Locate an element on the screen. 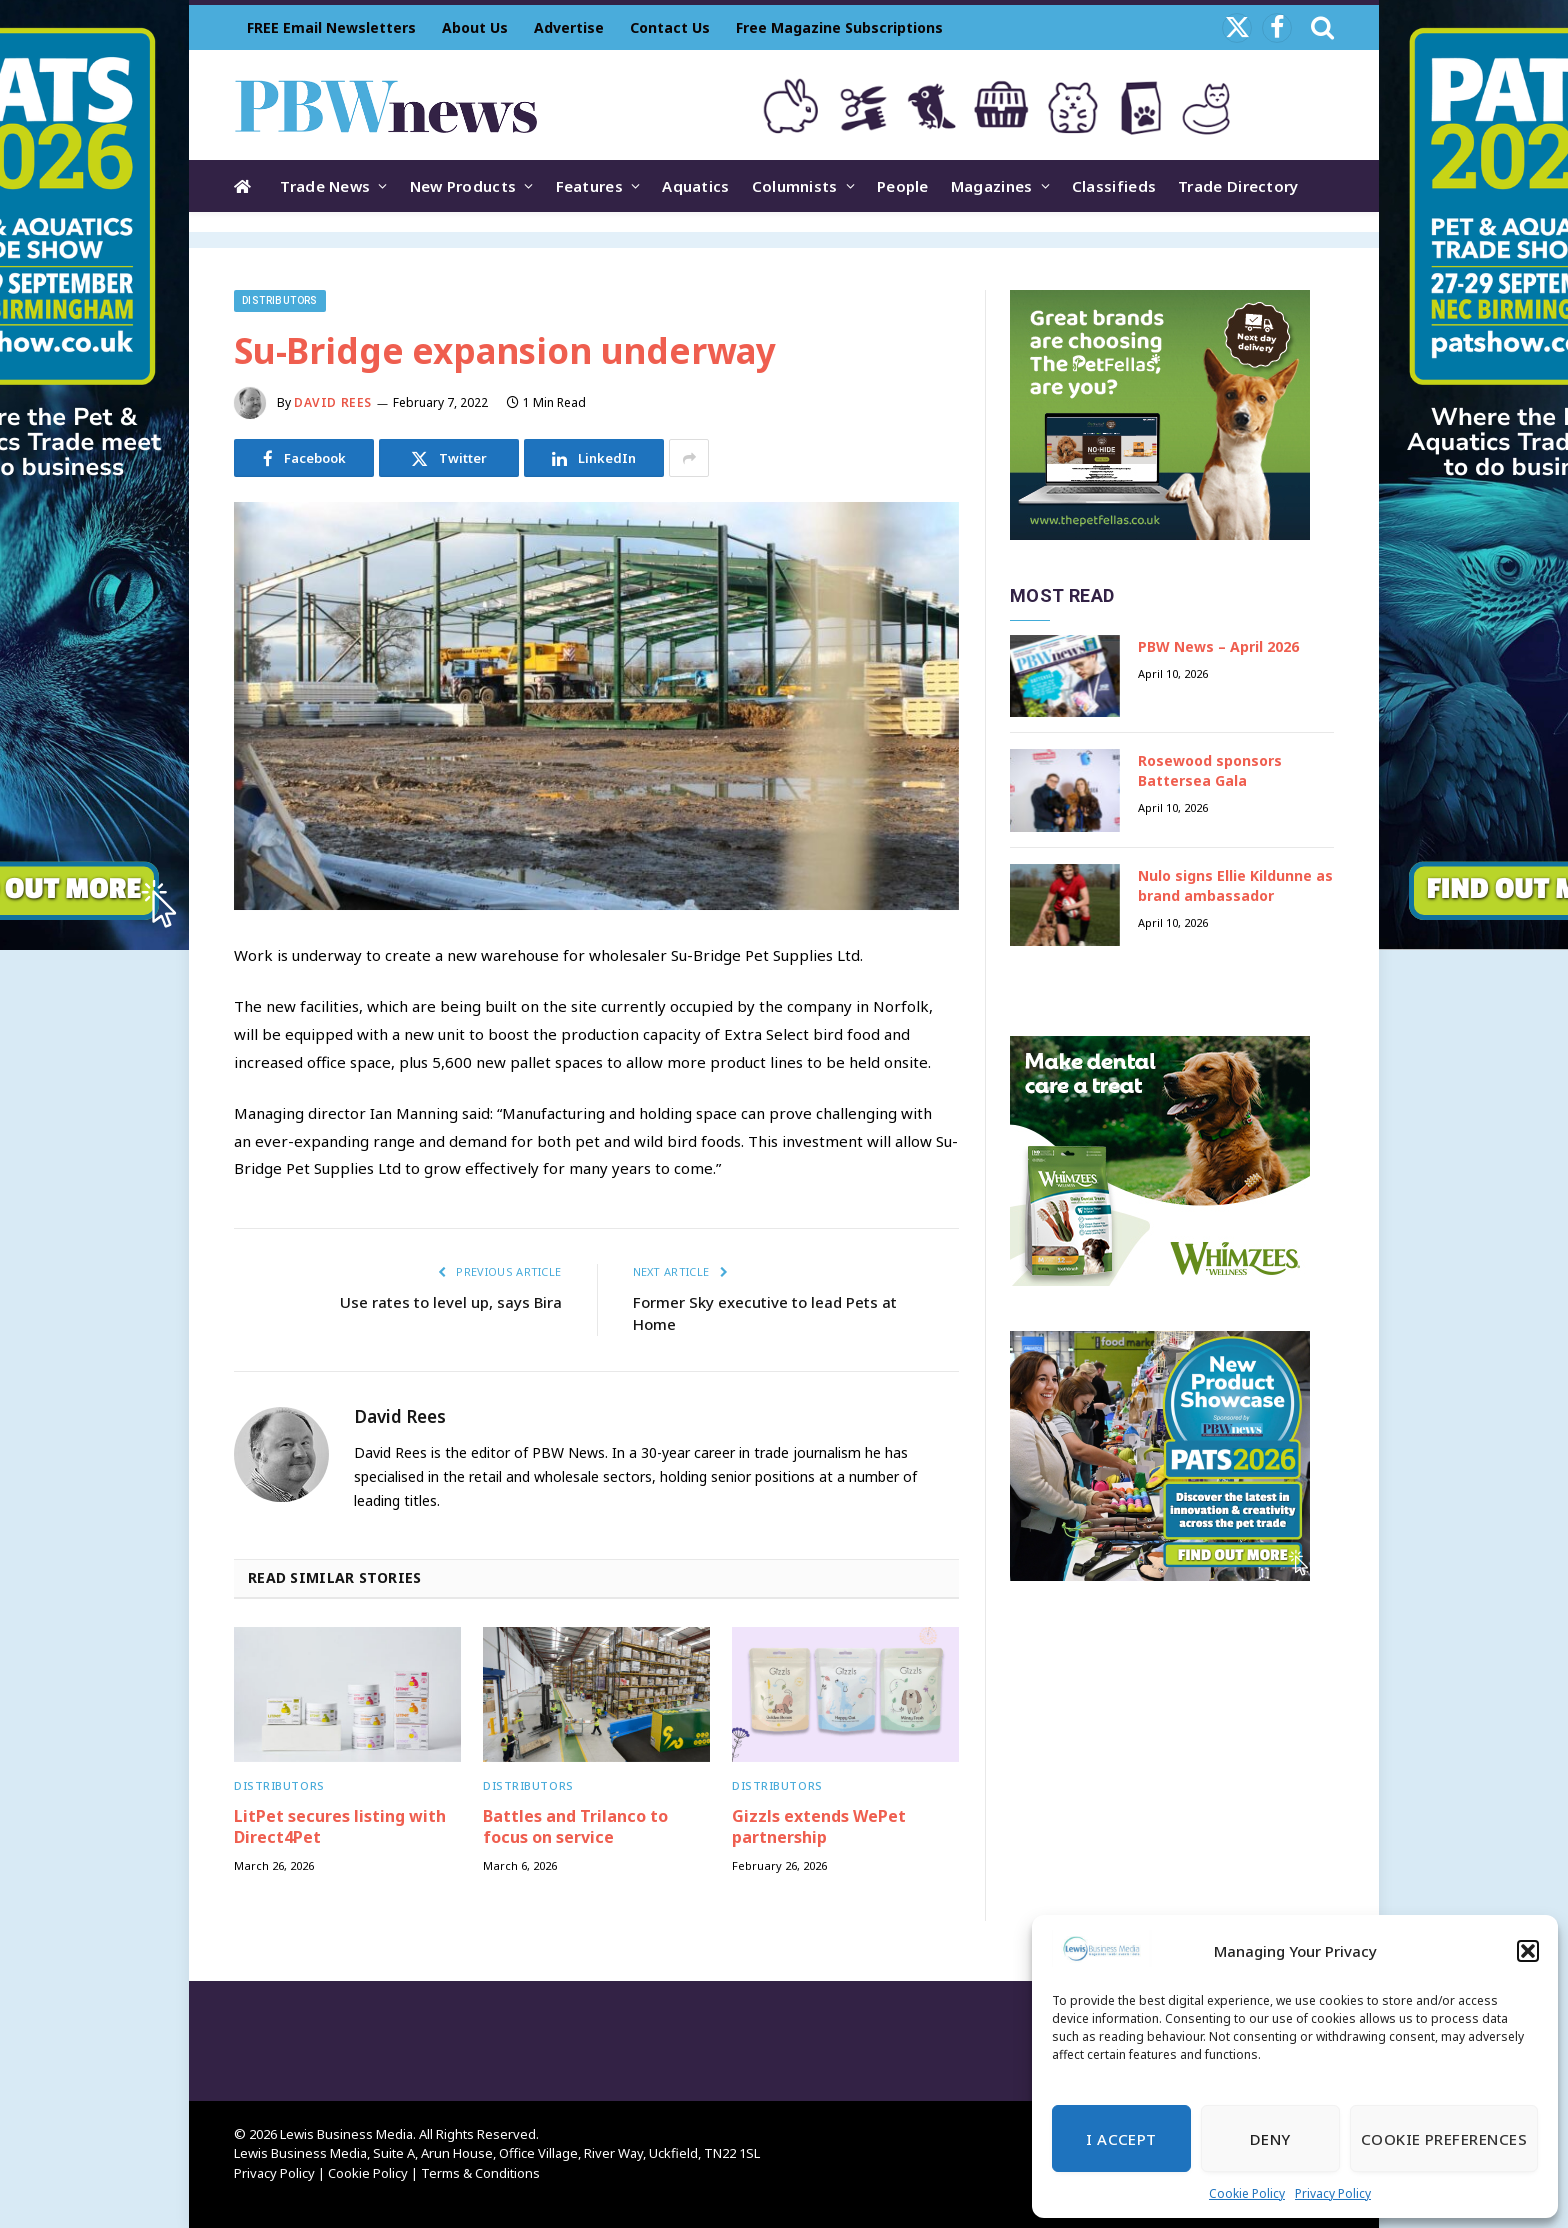  New Products is located at coordinates (463, 186).